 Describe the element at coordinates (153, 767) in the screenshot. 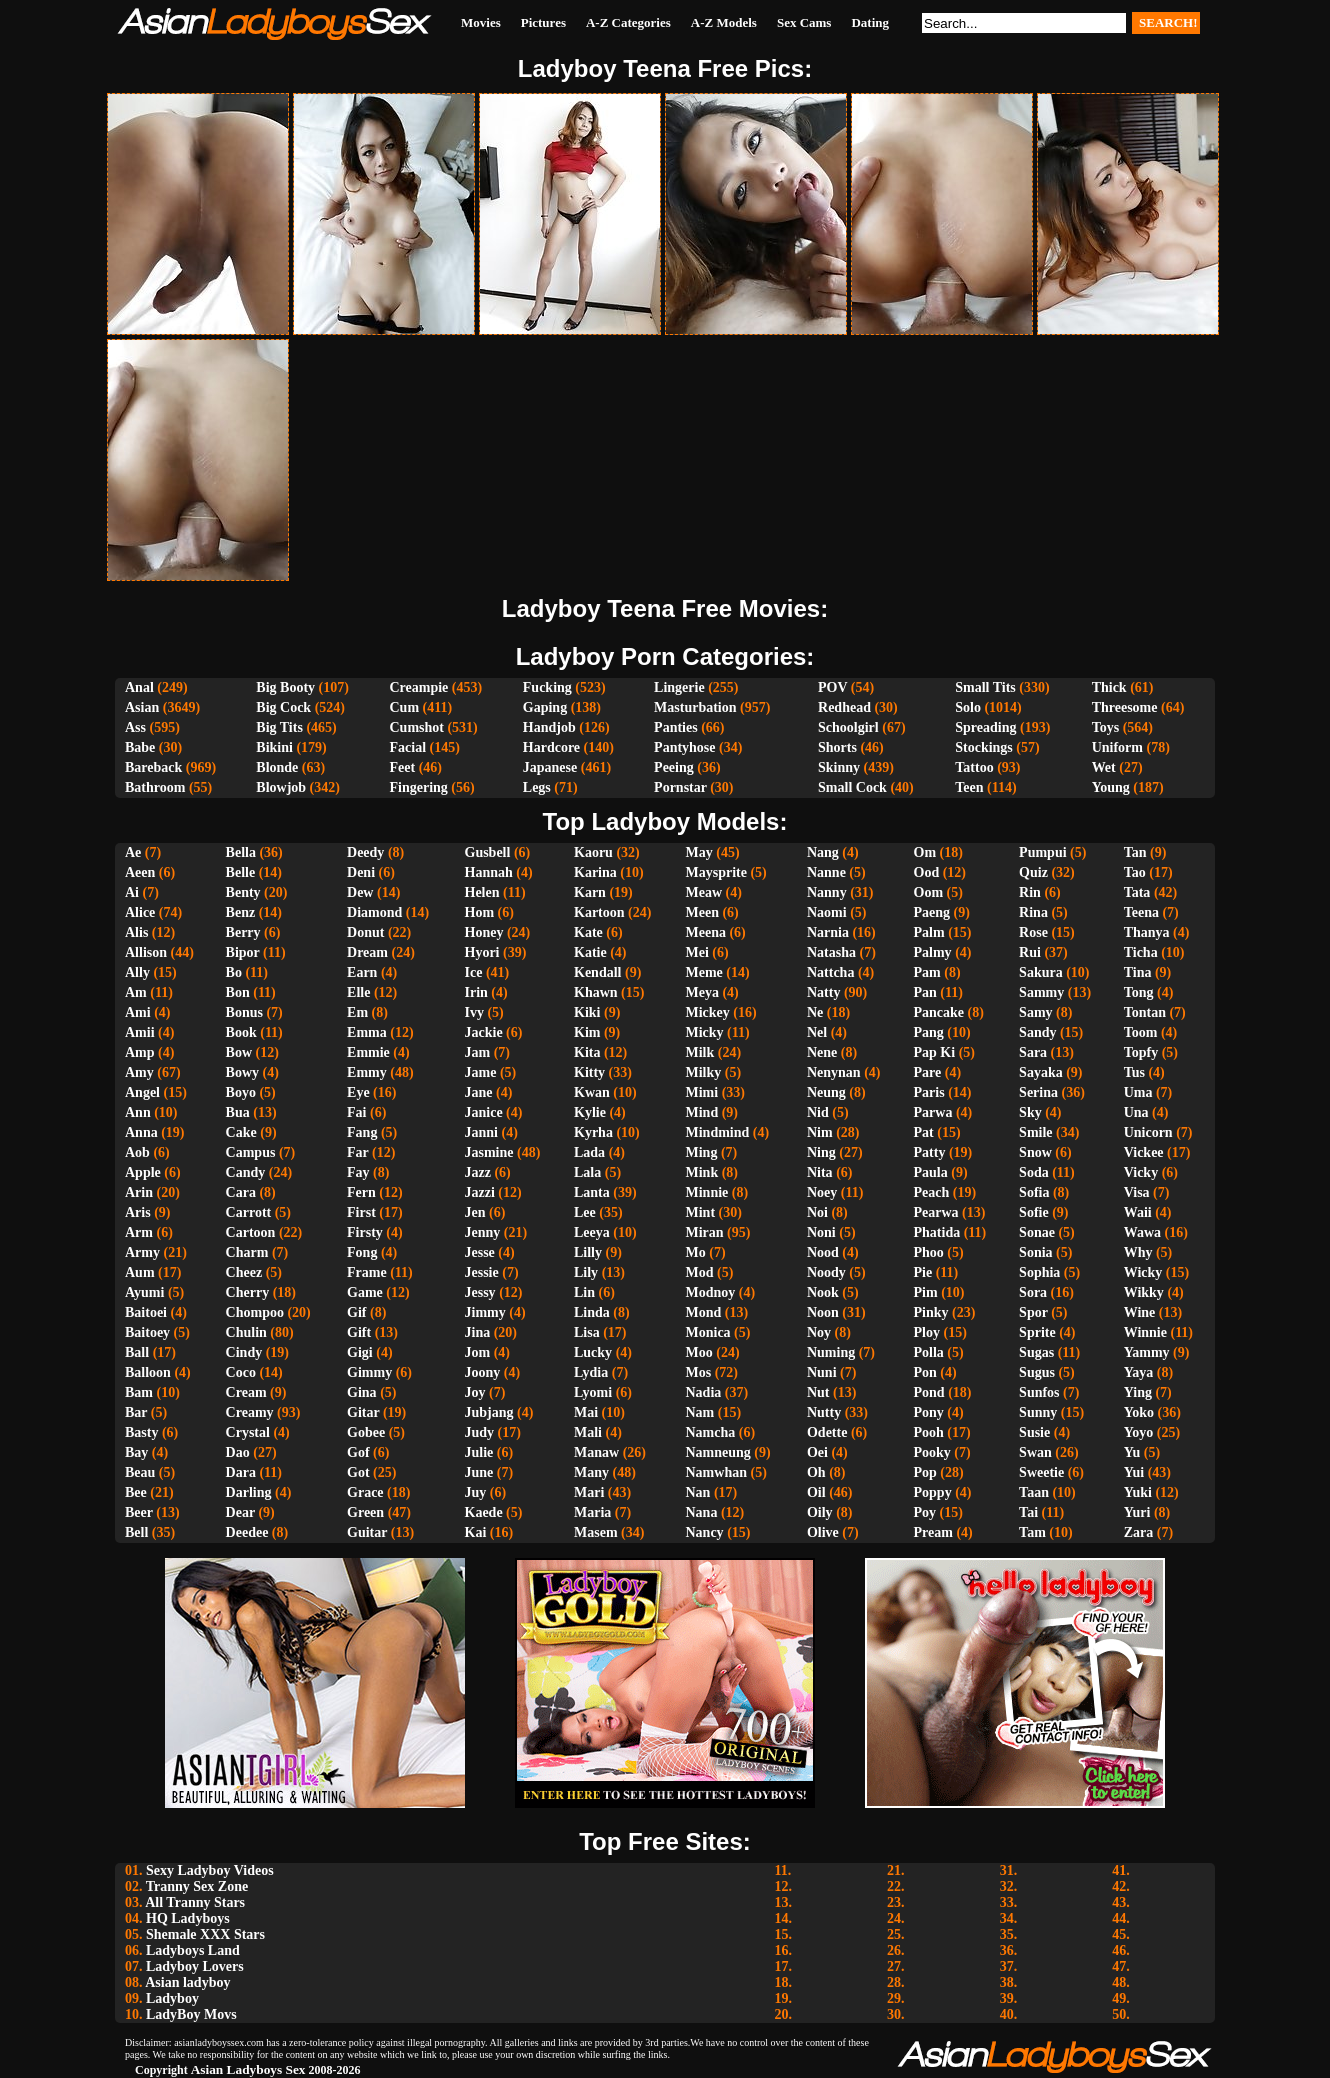

I see `Bareback` at that location.